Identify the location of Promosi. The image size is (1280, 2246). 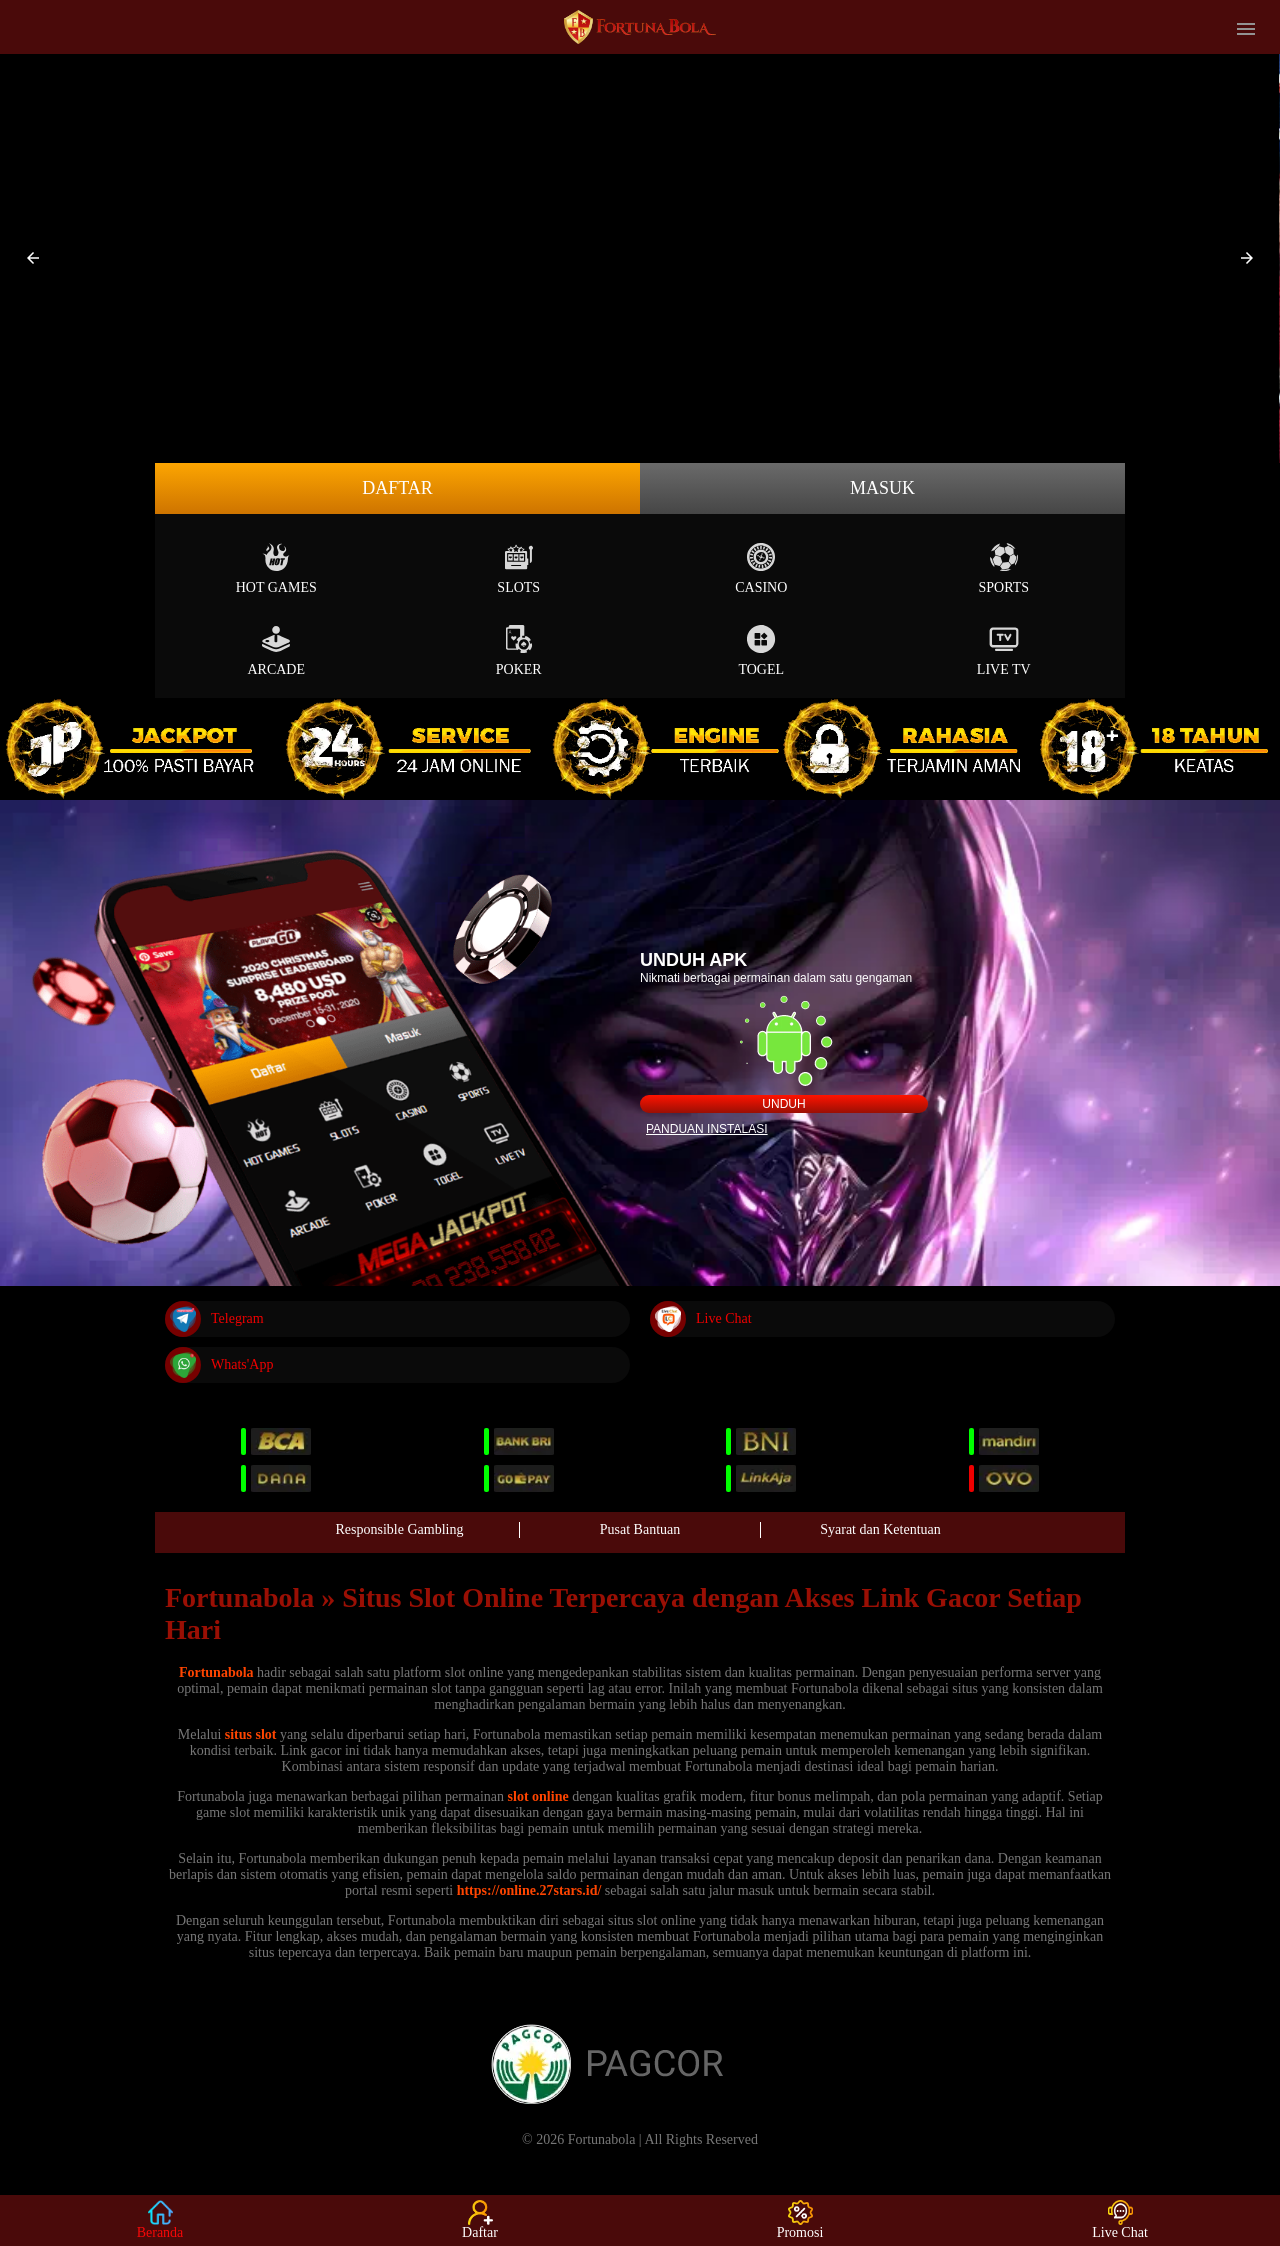
(800, 2220).